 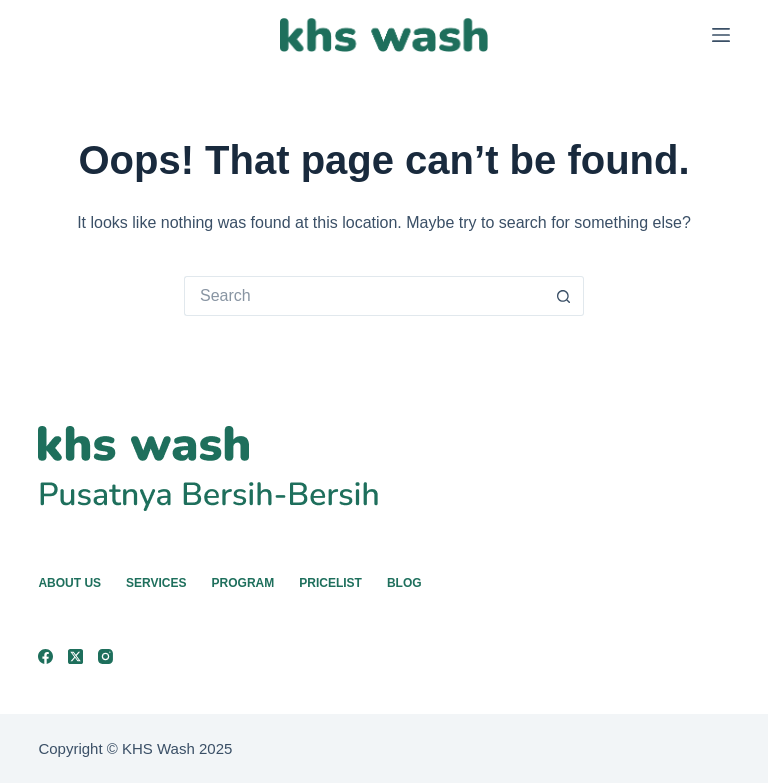 What do you see at coordinates (45, 656) in the screenshot?
I see `[Facebook]` at bounding box center [45, 656].